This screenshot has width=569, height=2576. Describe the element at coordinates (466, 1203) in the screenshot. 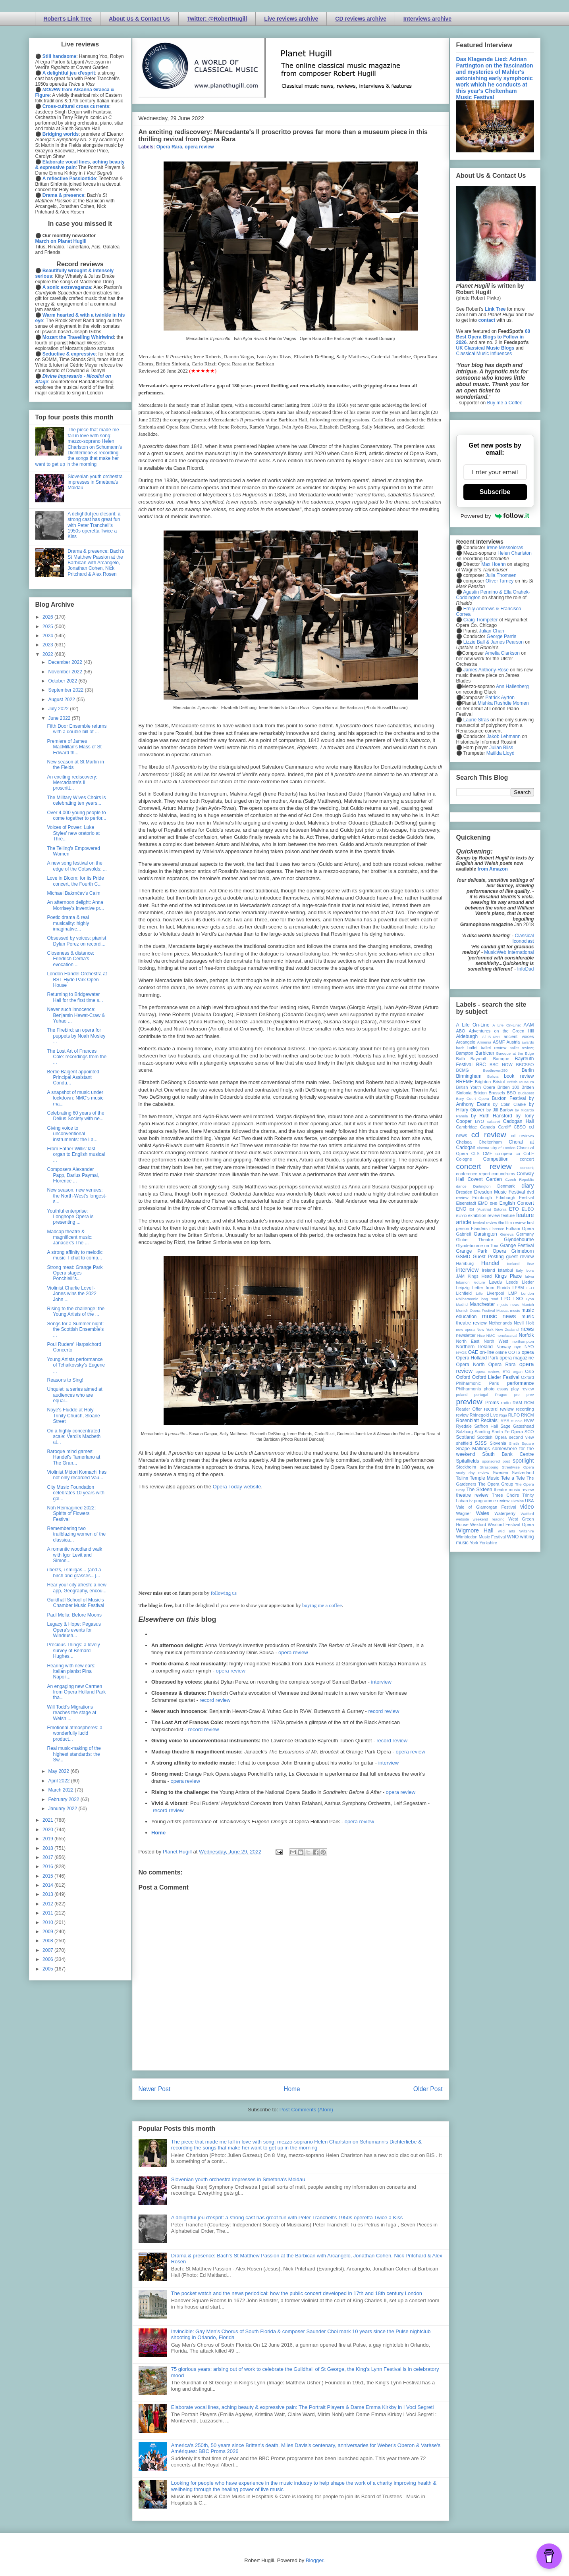

I see `Eisenstadt` at that location.